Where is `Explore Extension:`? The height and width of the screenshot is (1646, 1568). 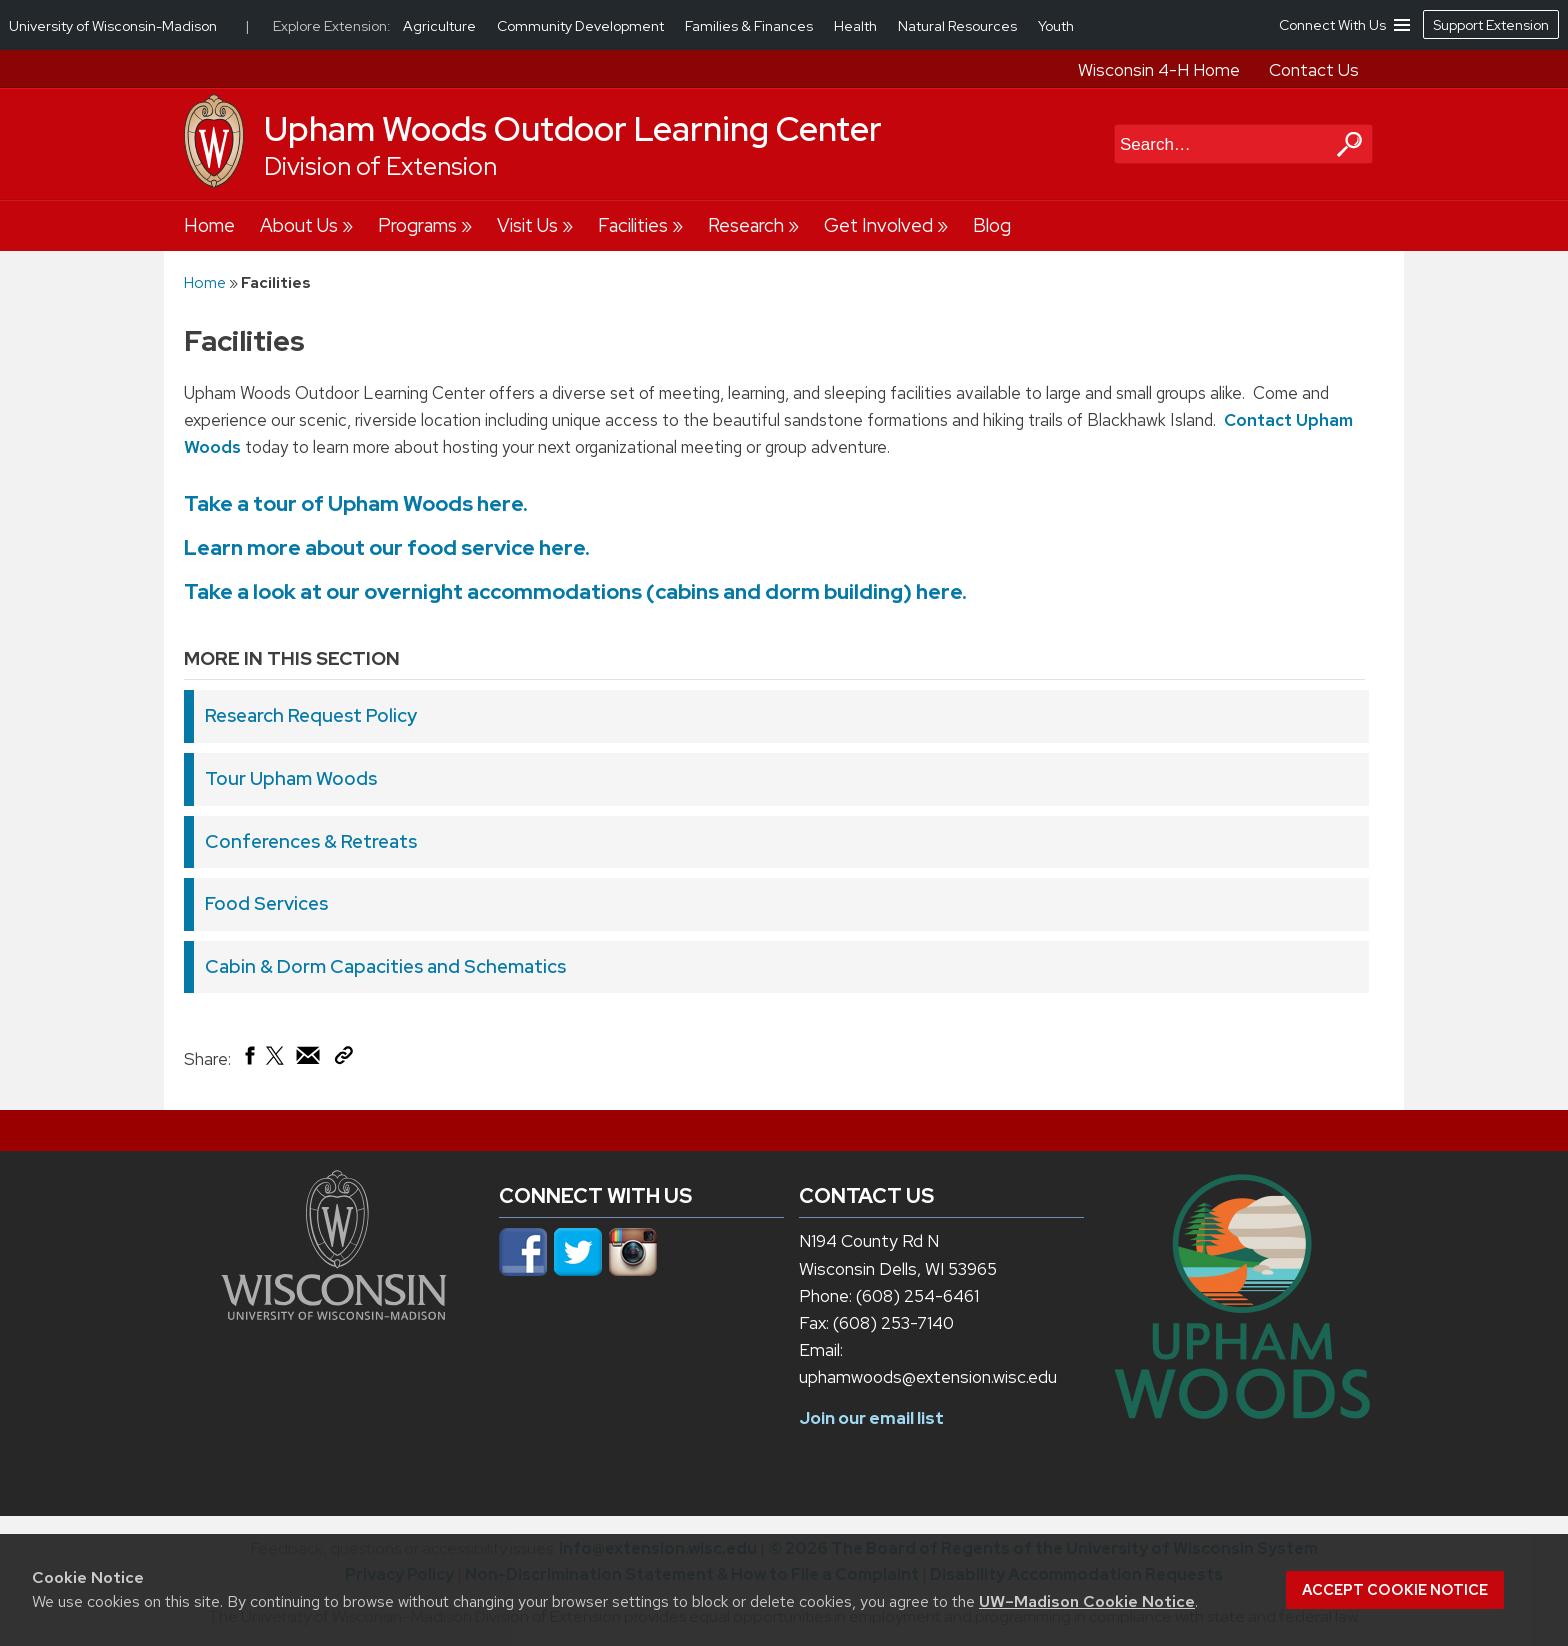 Explore Extension: is located at coordinates (332, 26).